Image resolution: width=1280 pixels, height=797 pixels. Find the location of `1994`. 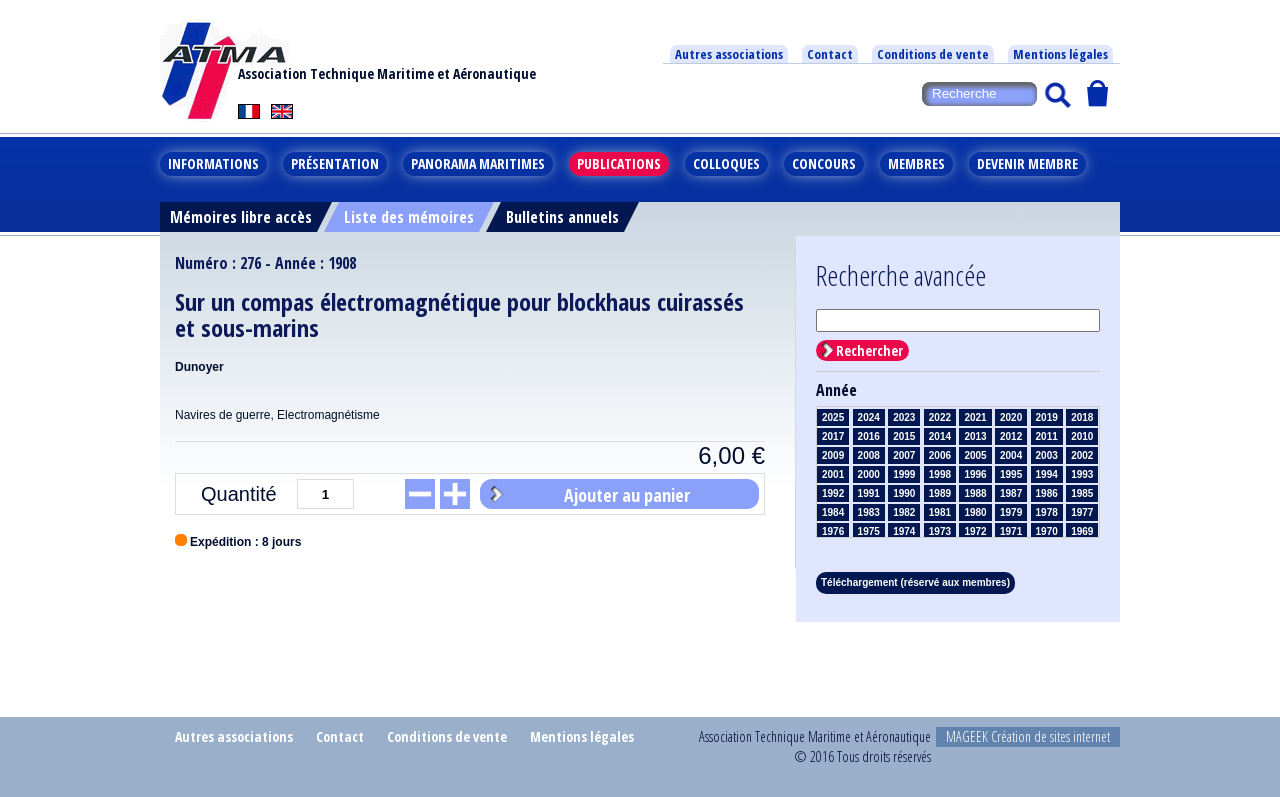

1994 is located at coordinates (1047, 474).